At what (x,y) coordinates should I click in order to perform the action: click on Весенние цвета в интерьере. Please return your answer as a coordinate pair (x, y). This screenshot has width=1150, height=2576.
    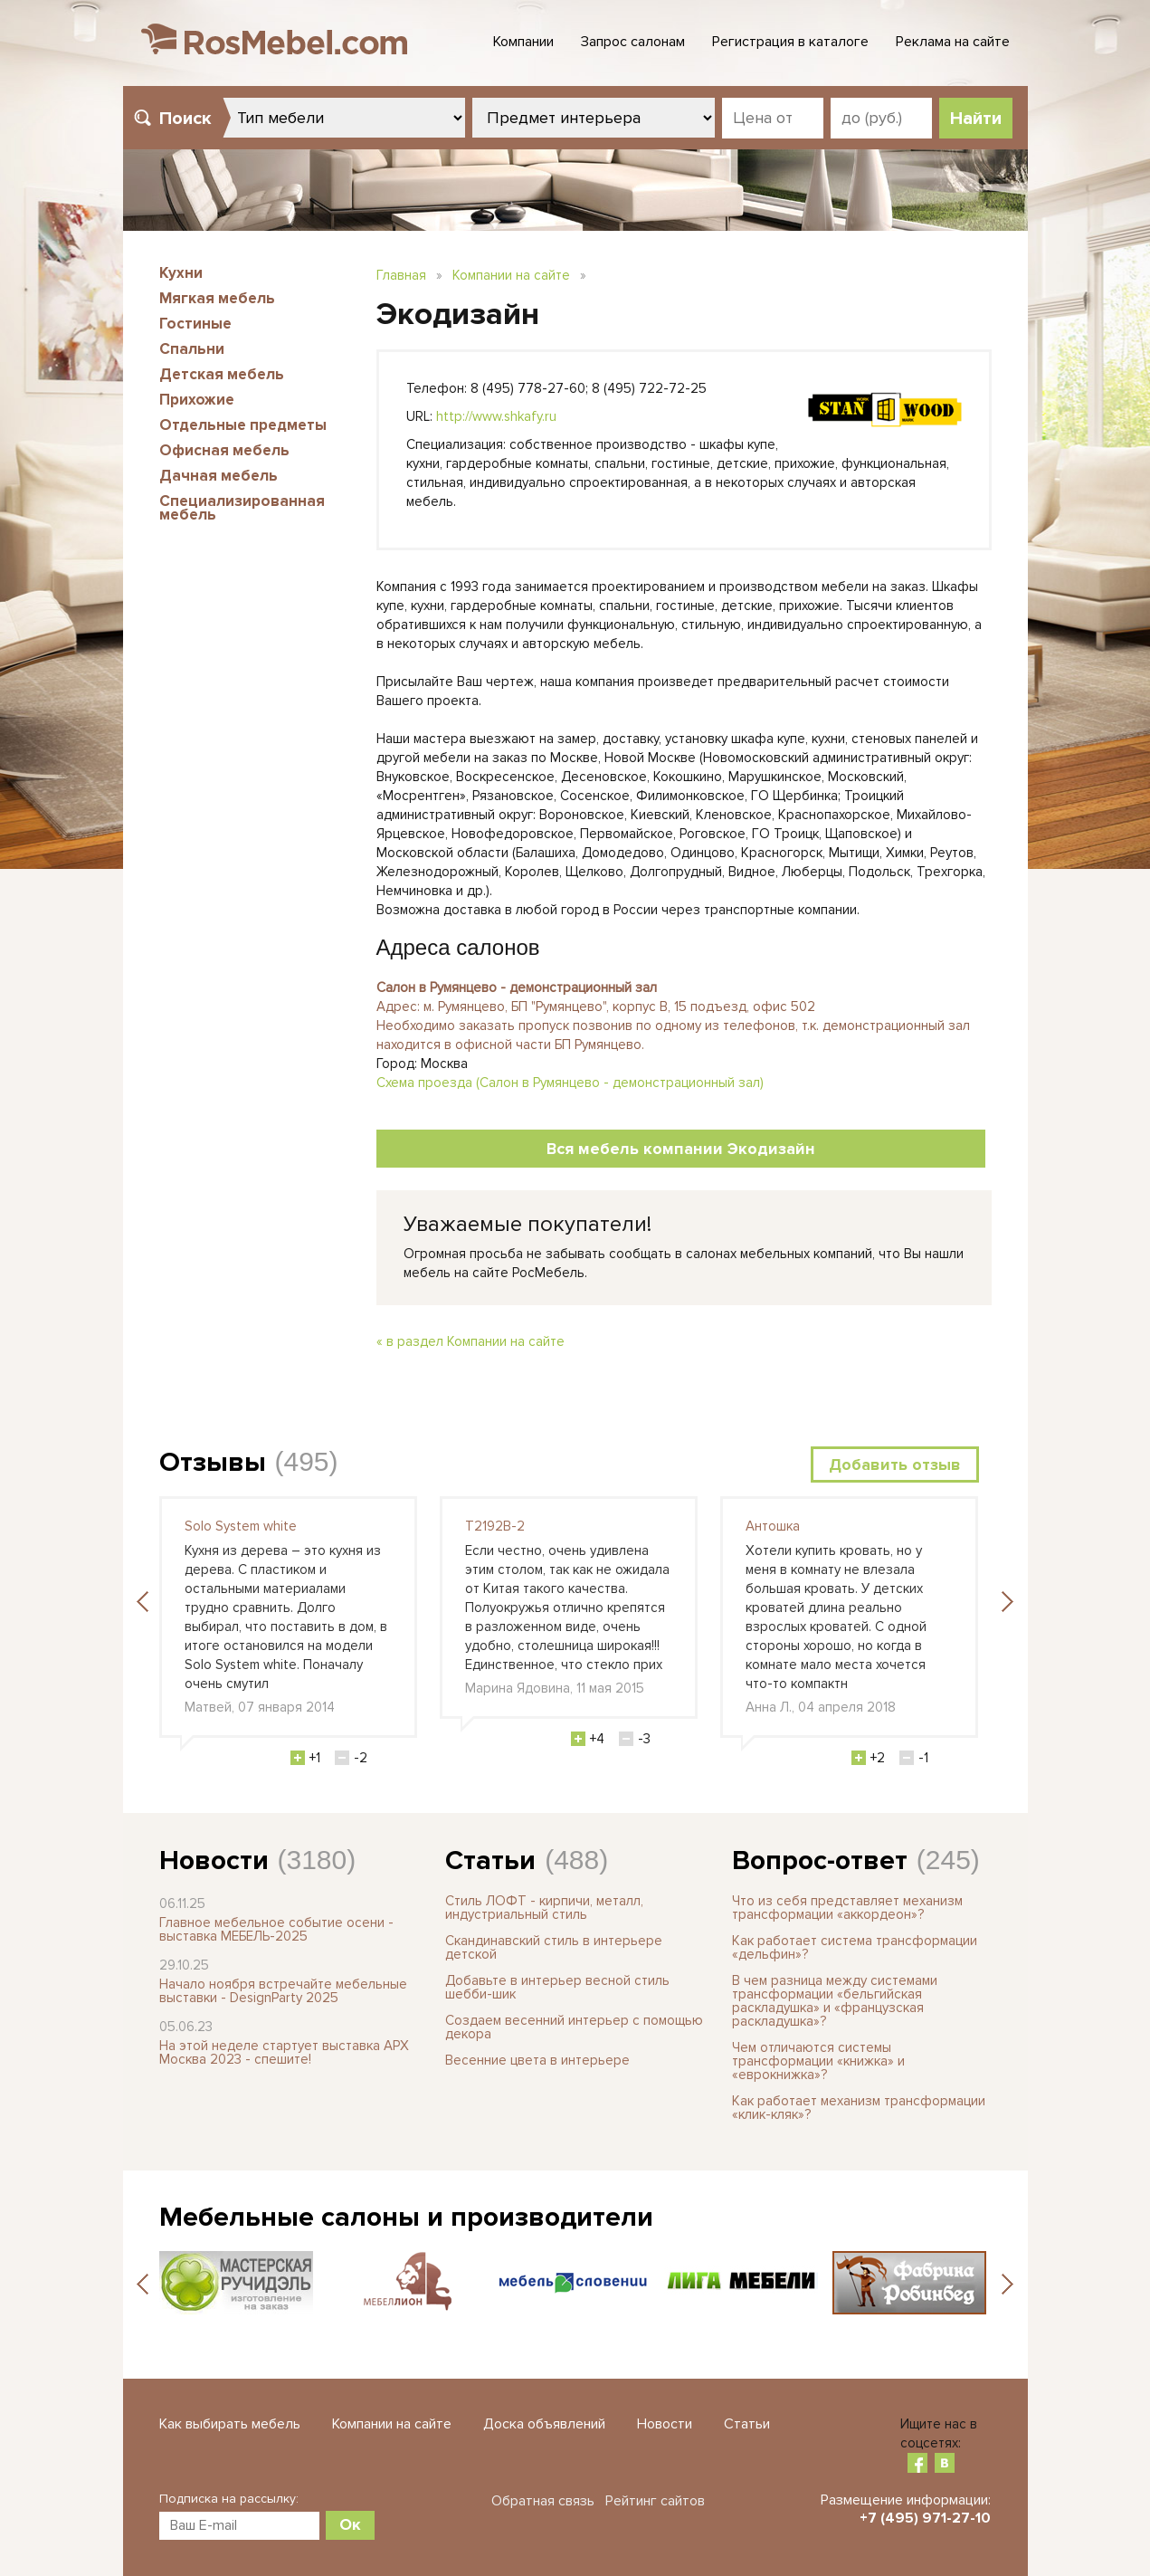
    Looking at the image, I should click on (537, 2060).